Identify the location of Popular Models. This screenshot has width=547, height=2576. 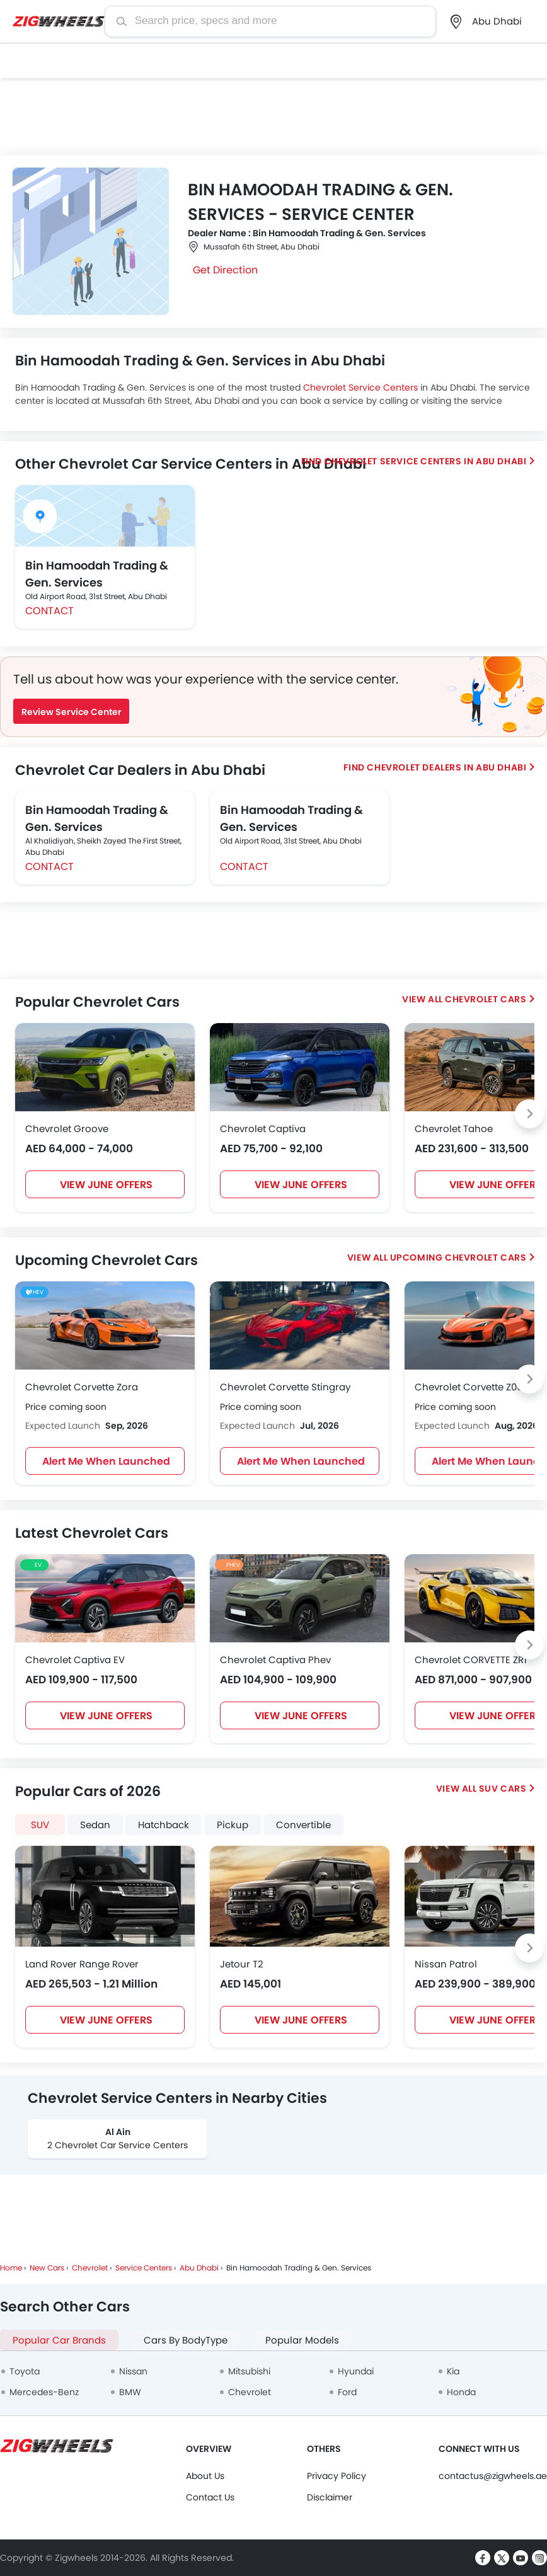
(302, 2340).